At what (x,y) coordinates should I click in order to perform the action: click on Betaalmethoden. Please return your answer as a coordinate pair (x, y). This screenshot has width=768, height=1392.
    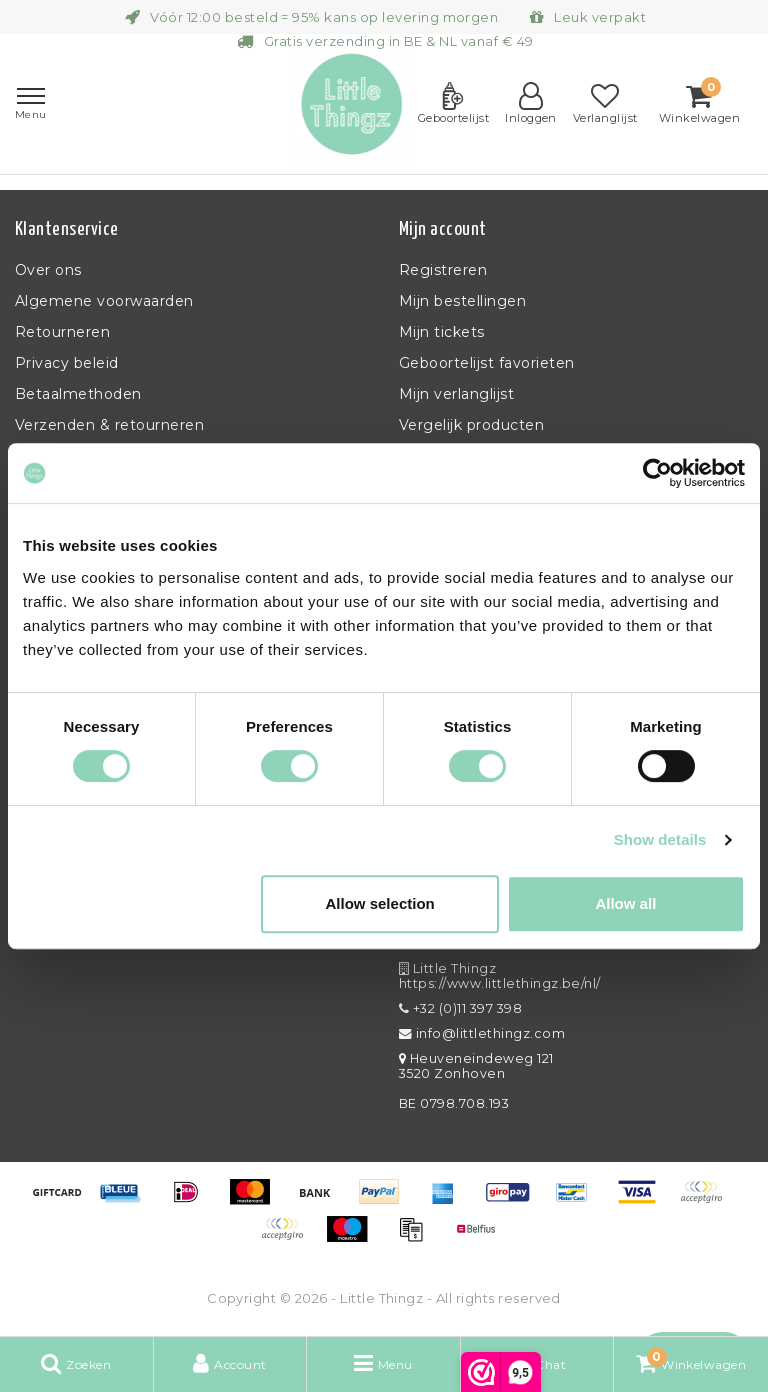
    Looking at the image, I should click on (78, 394).